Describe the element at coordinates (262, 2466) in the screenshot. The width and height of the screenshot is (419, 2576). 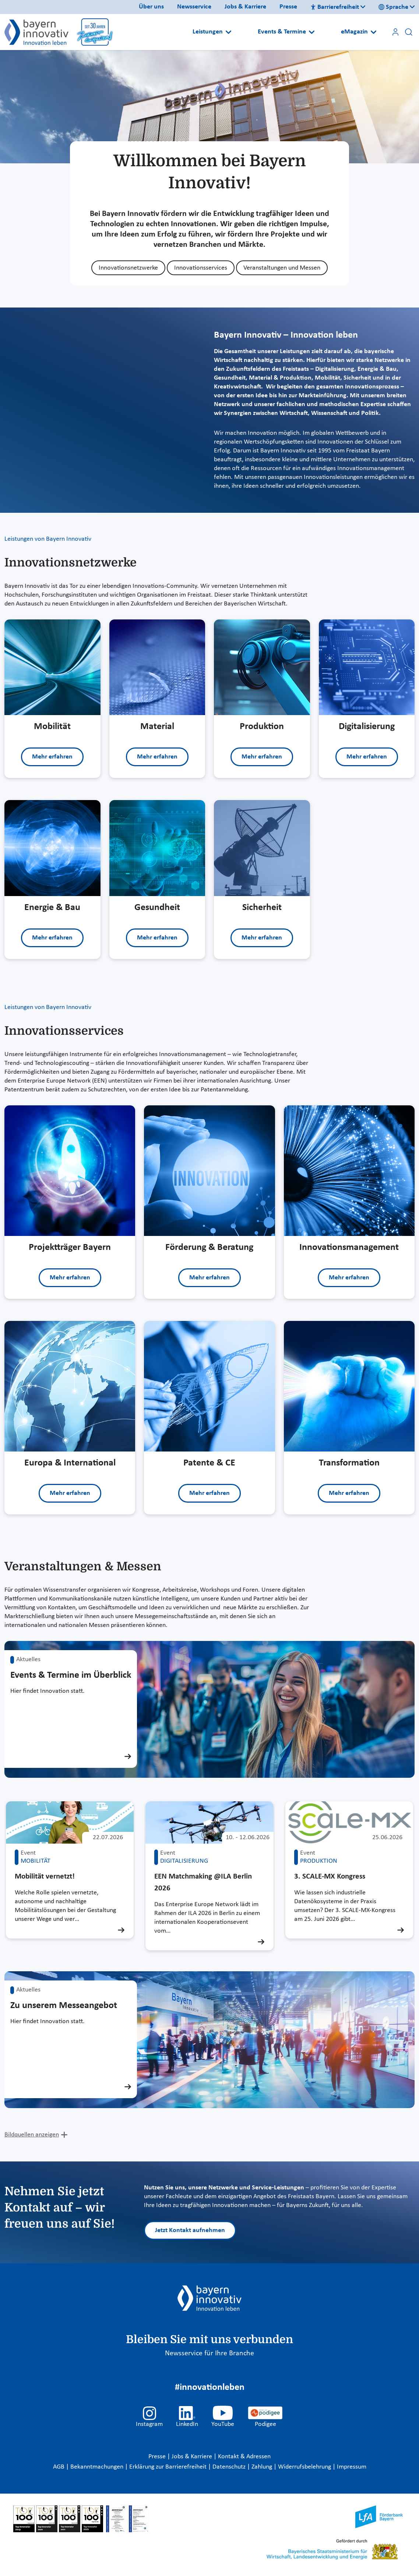
I see `Zahlung` at that location.